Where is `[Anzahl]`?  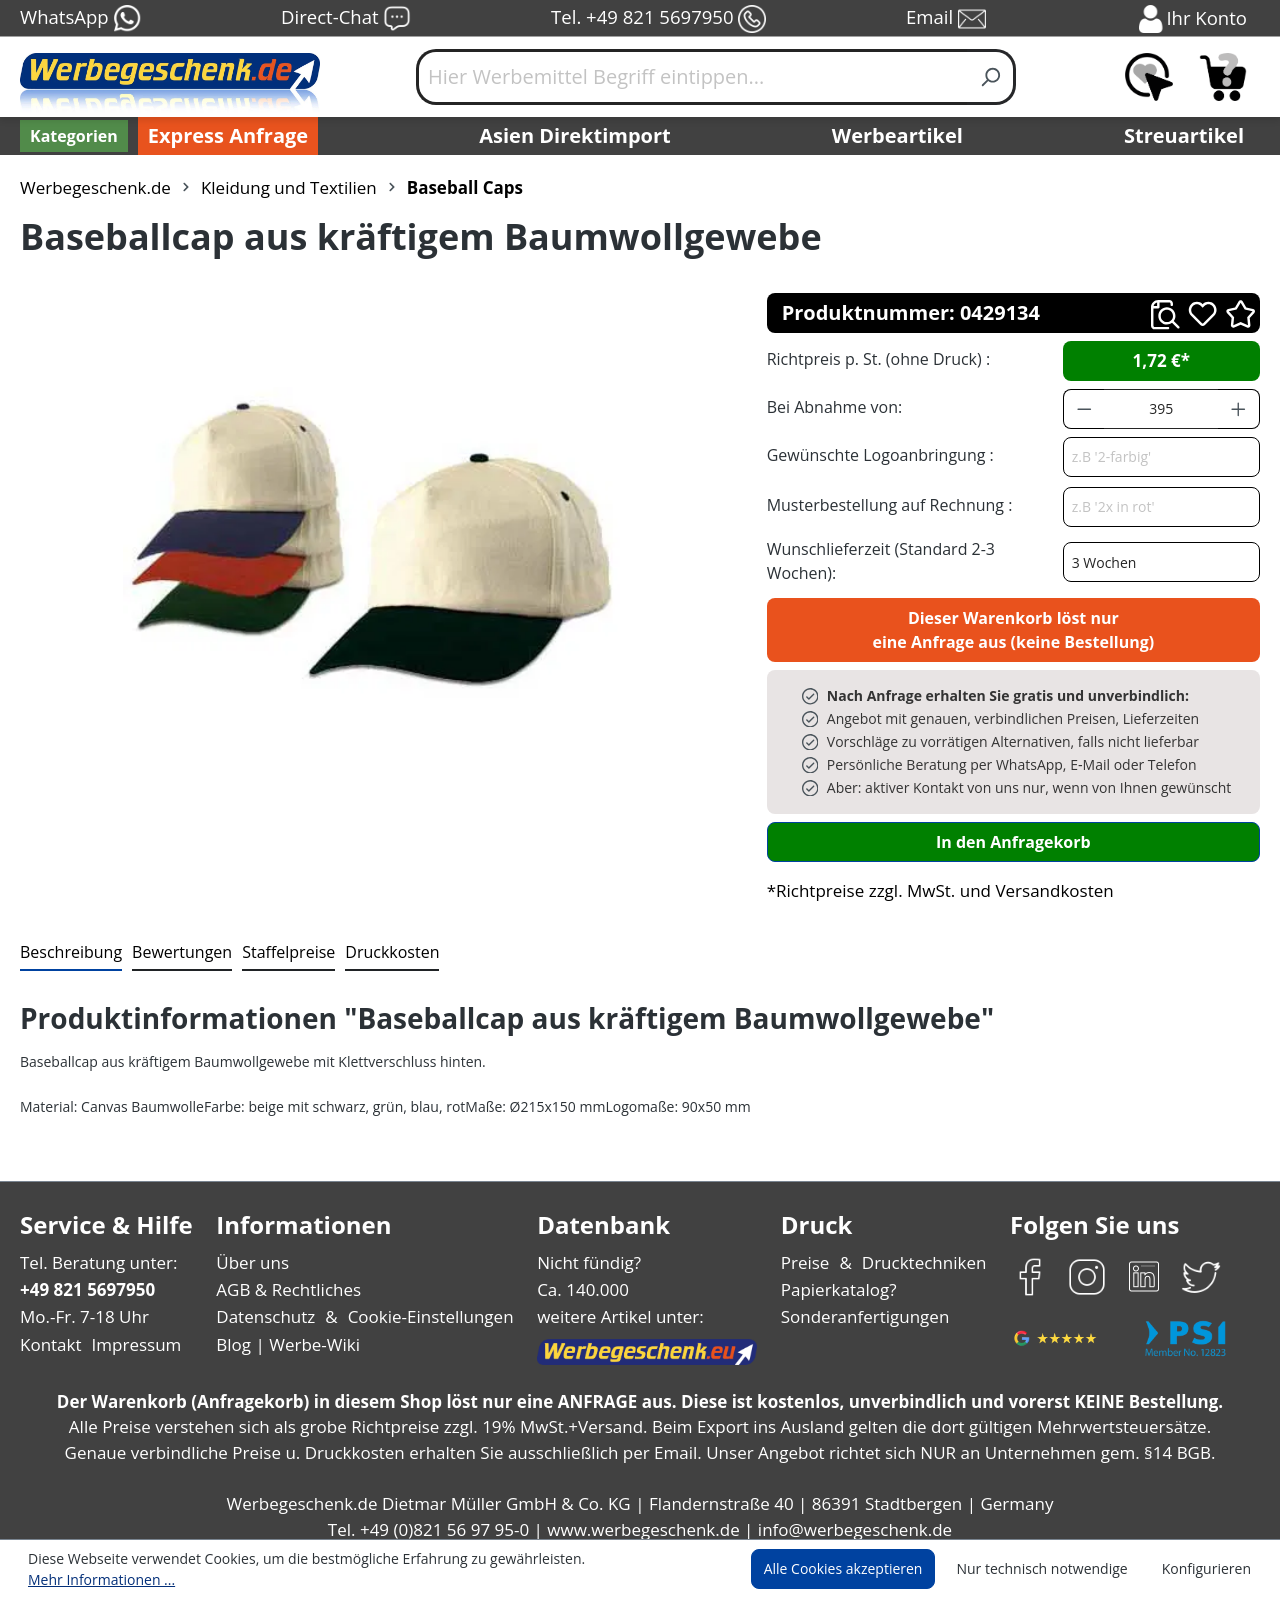 [Anzahl] is located at coordinates (1161, 409).